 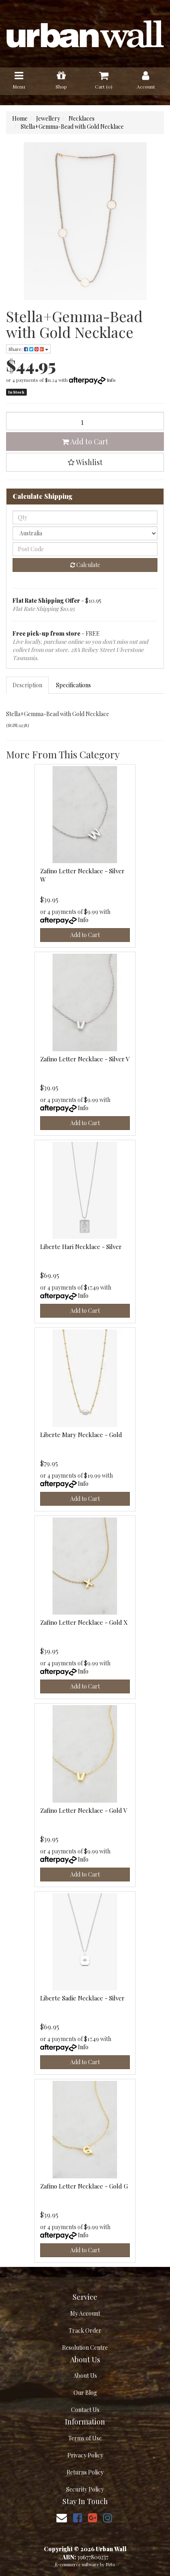 I want to click on [button], so click(x=85, y=462).